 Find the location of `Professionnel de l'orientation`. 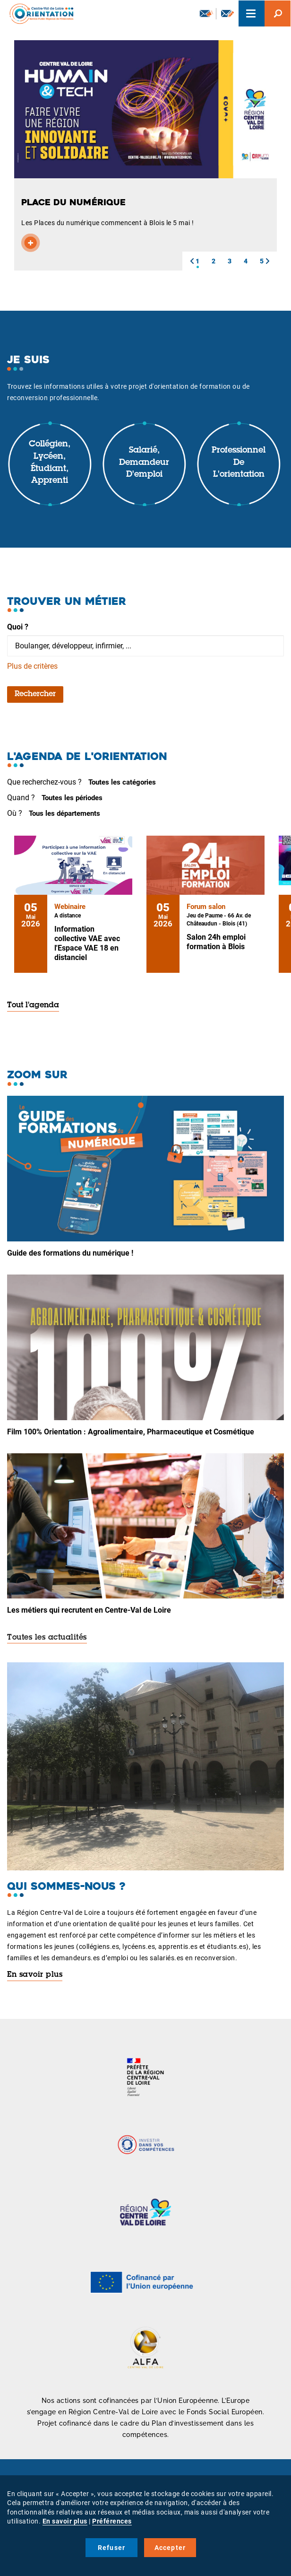

Professionnel de l'orientation is located at coordinates (238, 462).